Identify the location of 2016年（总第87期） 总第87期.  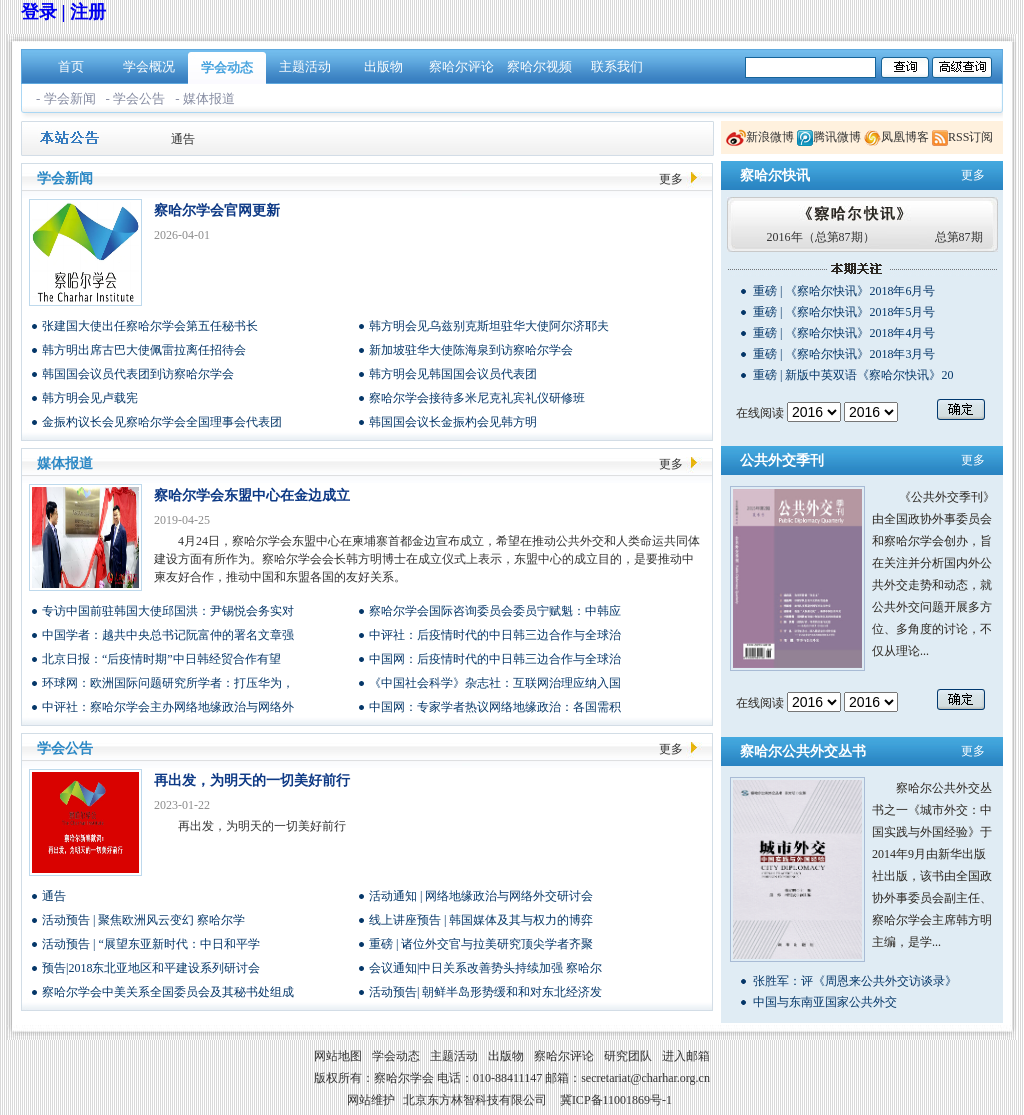
(875, 237).